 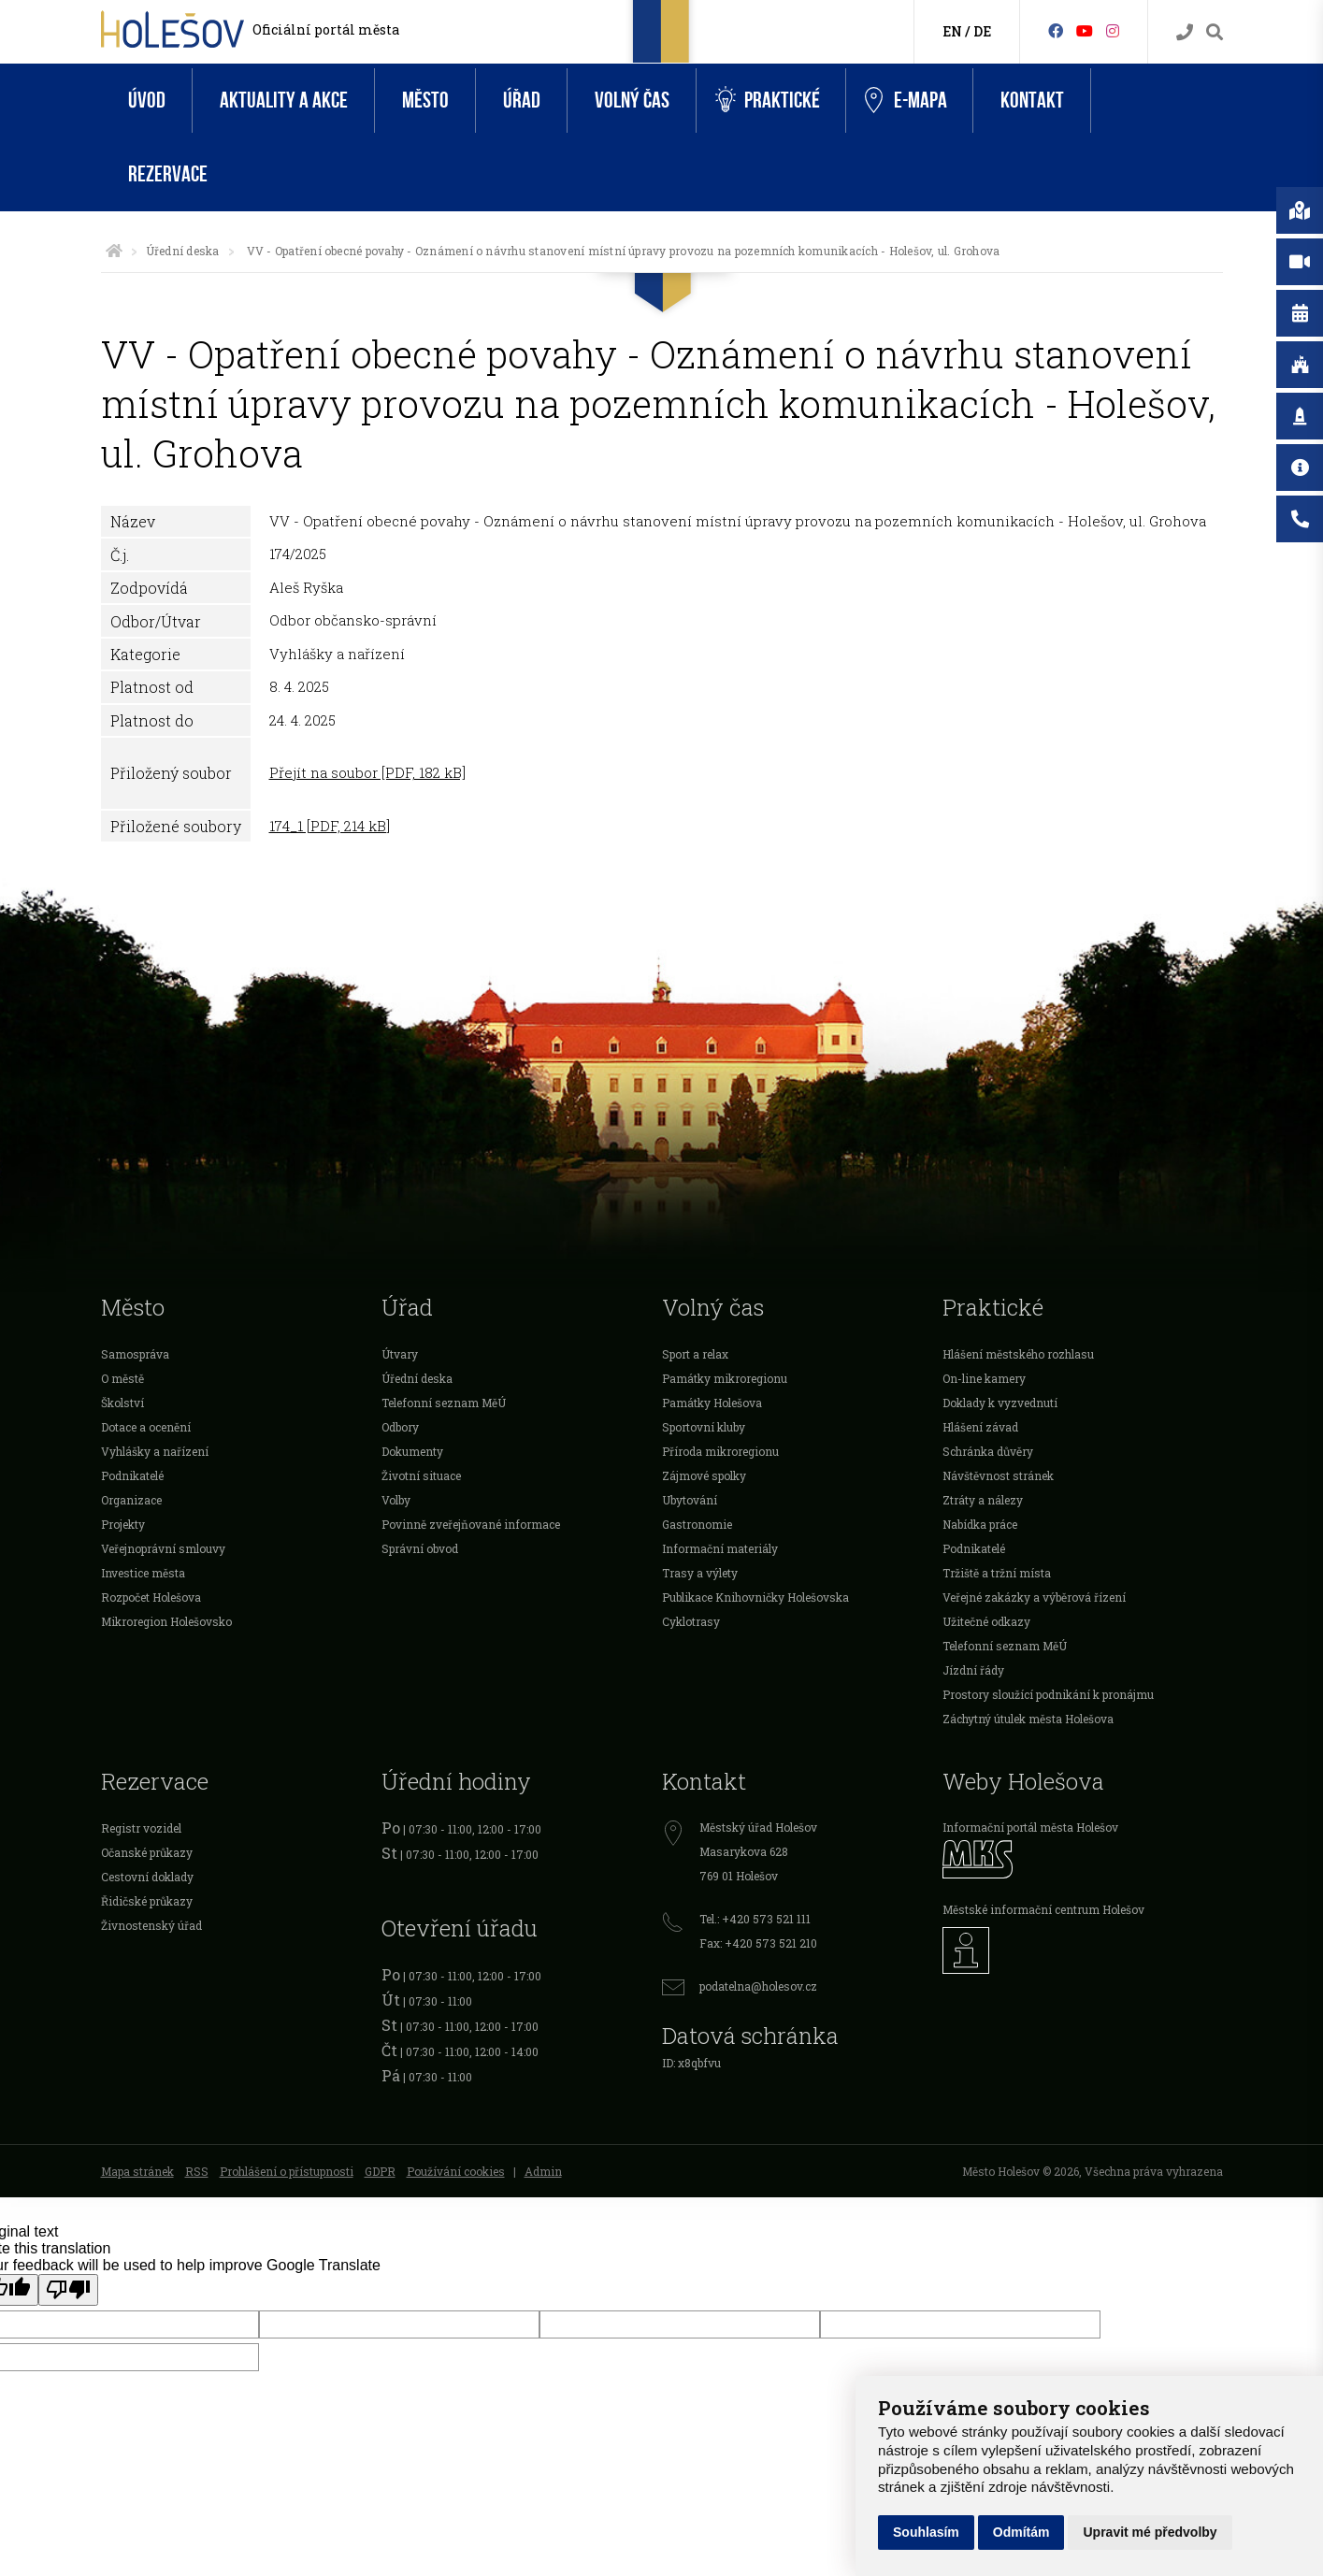 What do you see at coordinates (1214, 32) in the screenshot?
I see `[Vyhledávání]` at bounding box center [1214, 32].